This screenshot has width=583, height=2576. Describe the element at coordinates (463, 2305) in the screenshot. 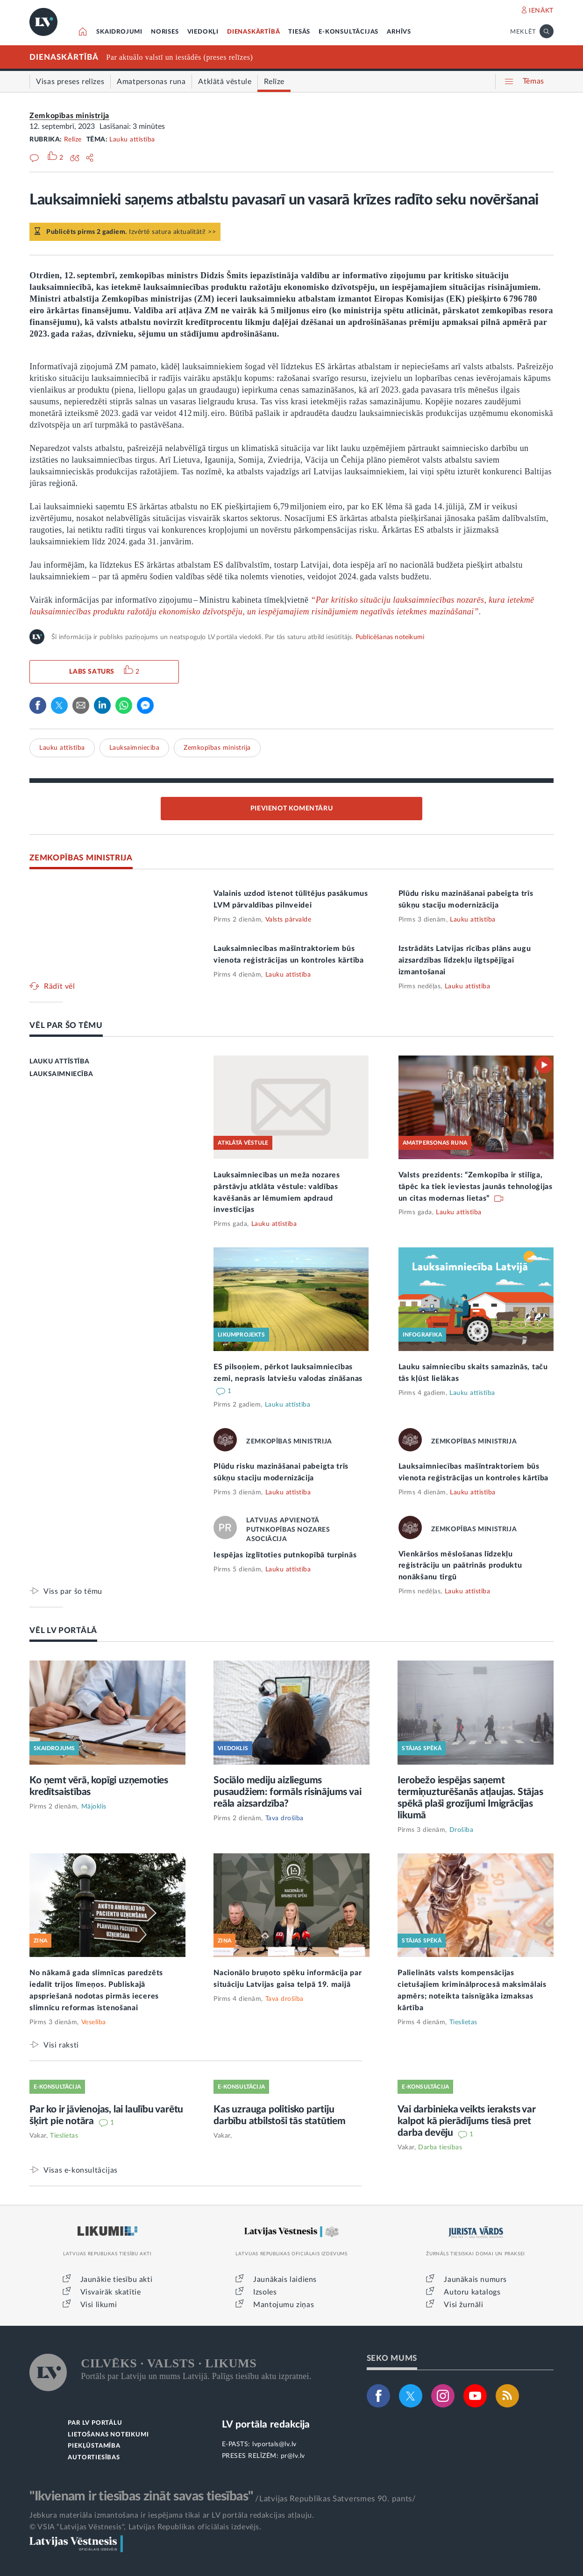

I see `Visi žurnāli` at that location.